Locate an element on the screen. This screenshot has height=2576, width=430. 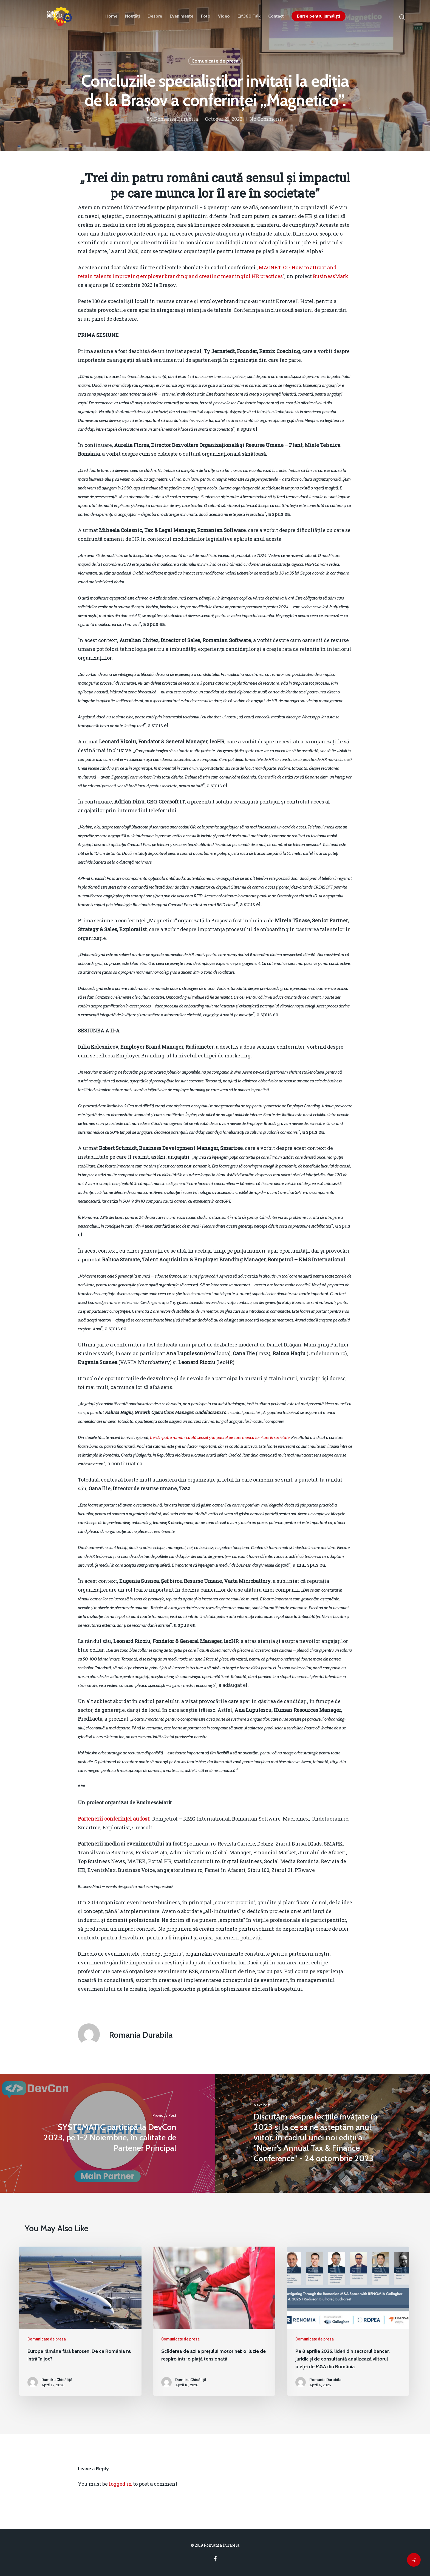
Contact is located at coordinates (276, 16).